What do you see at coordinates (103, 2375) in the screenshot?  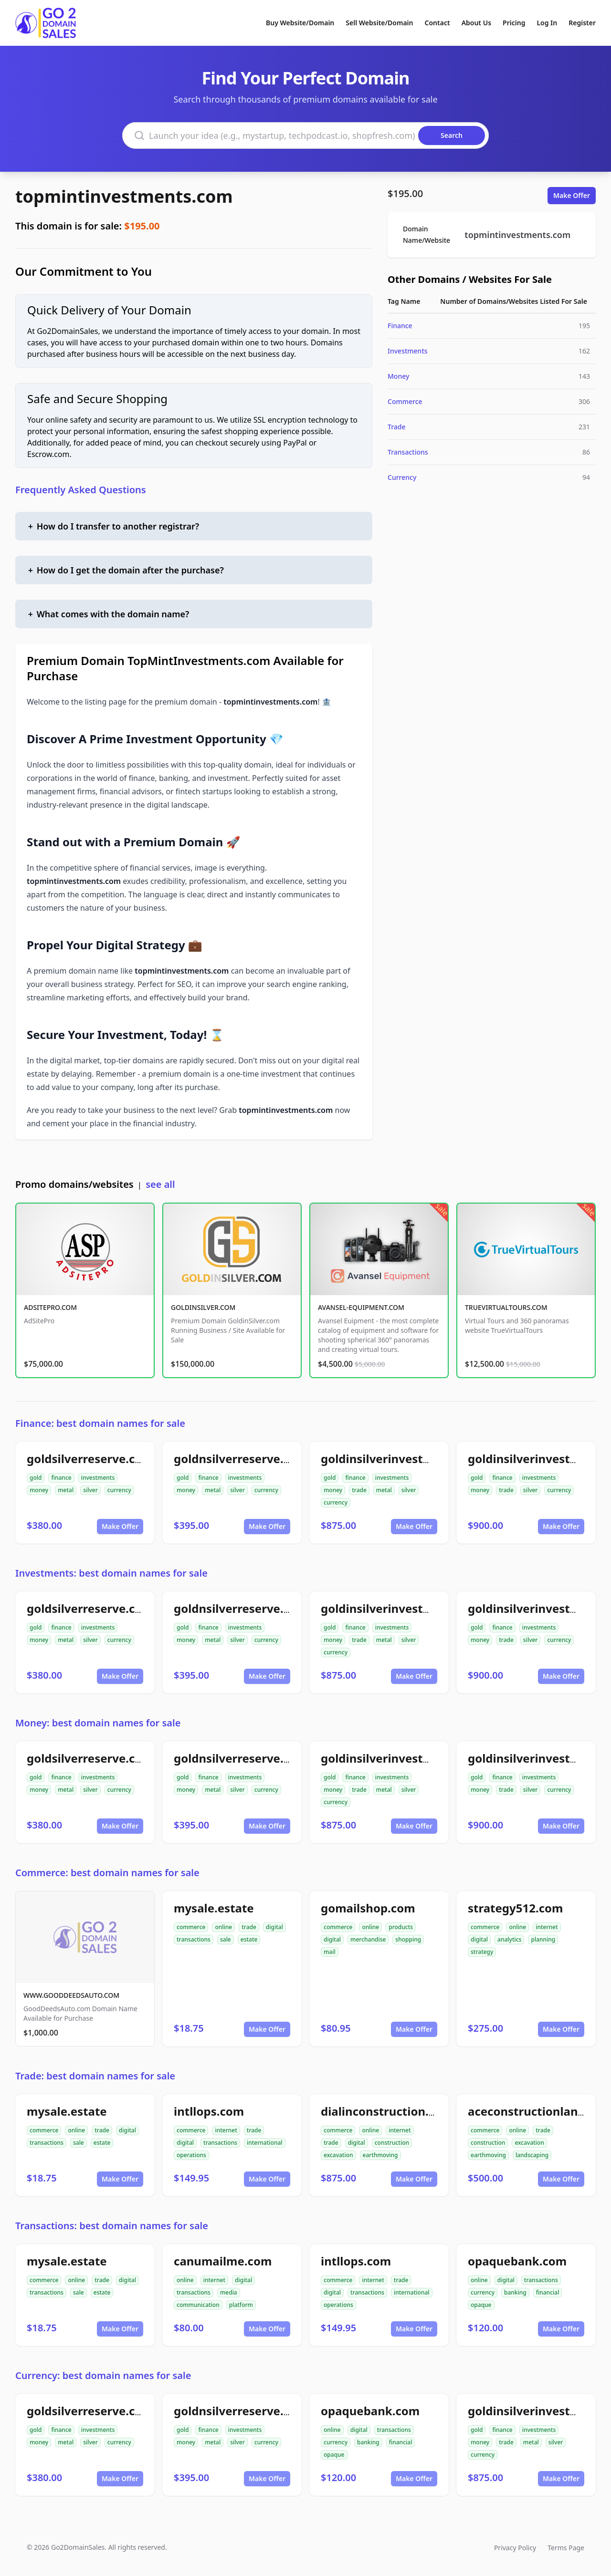 I see `Currency: best domain names for sale` at bounding box center [103, 2375].